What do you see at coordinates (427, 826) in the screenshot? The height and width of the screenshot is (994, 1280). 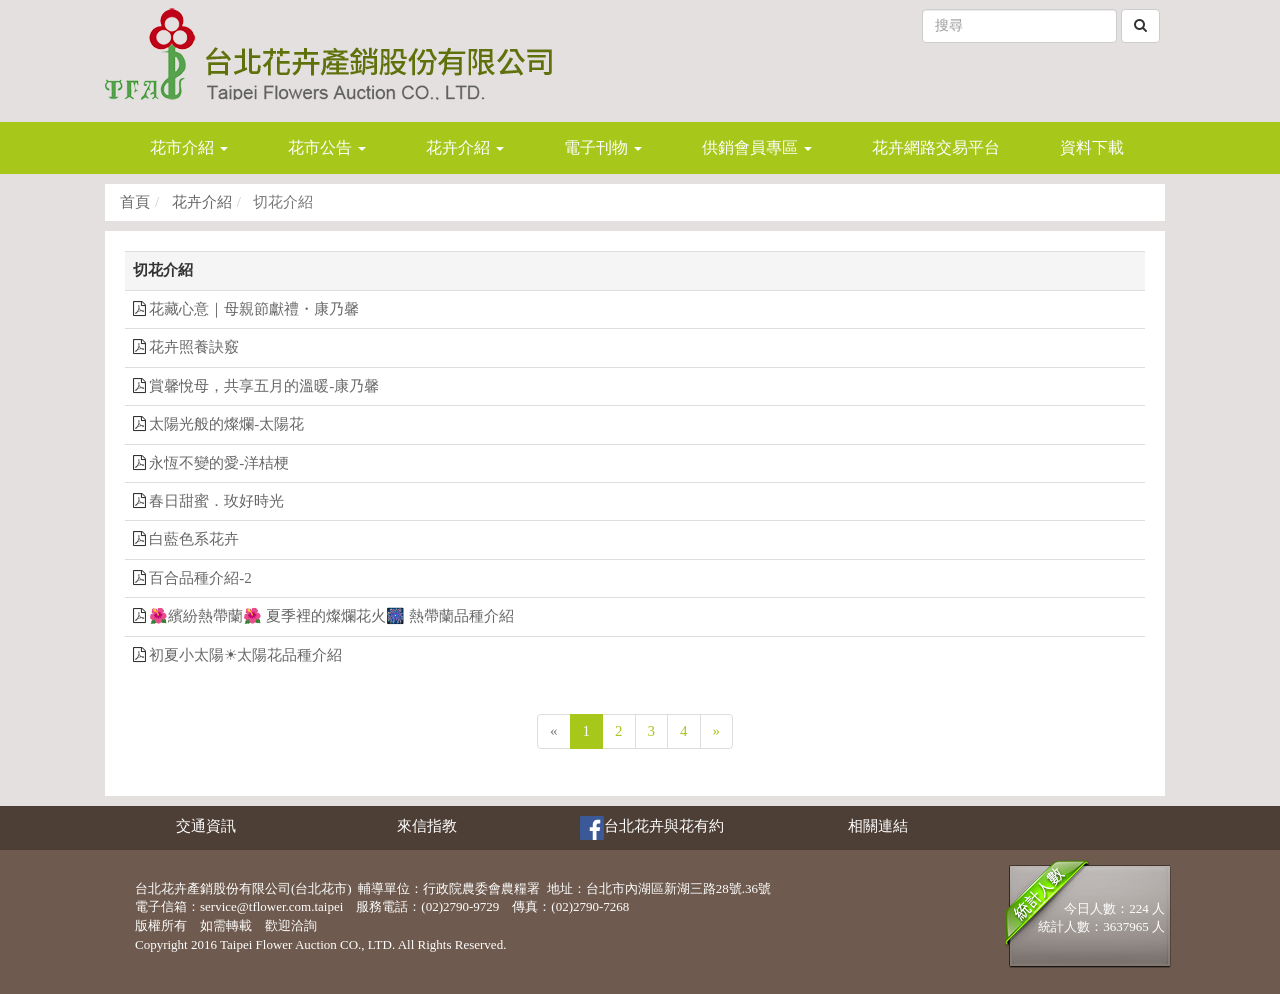 I see `來信指教` at bounding box center [427, 826].